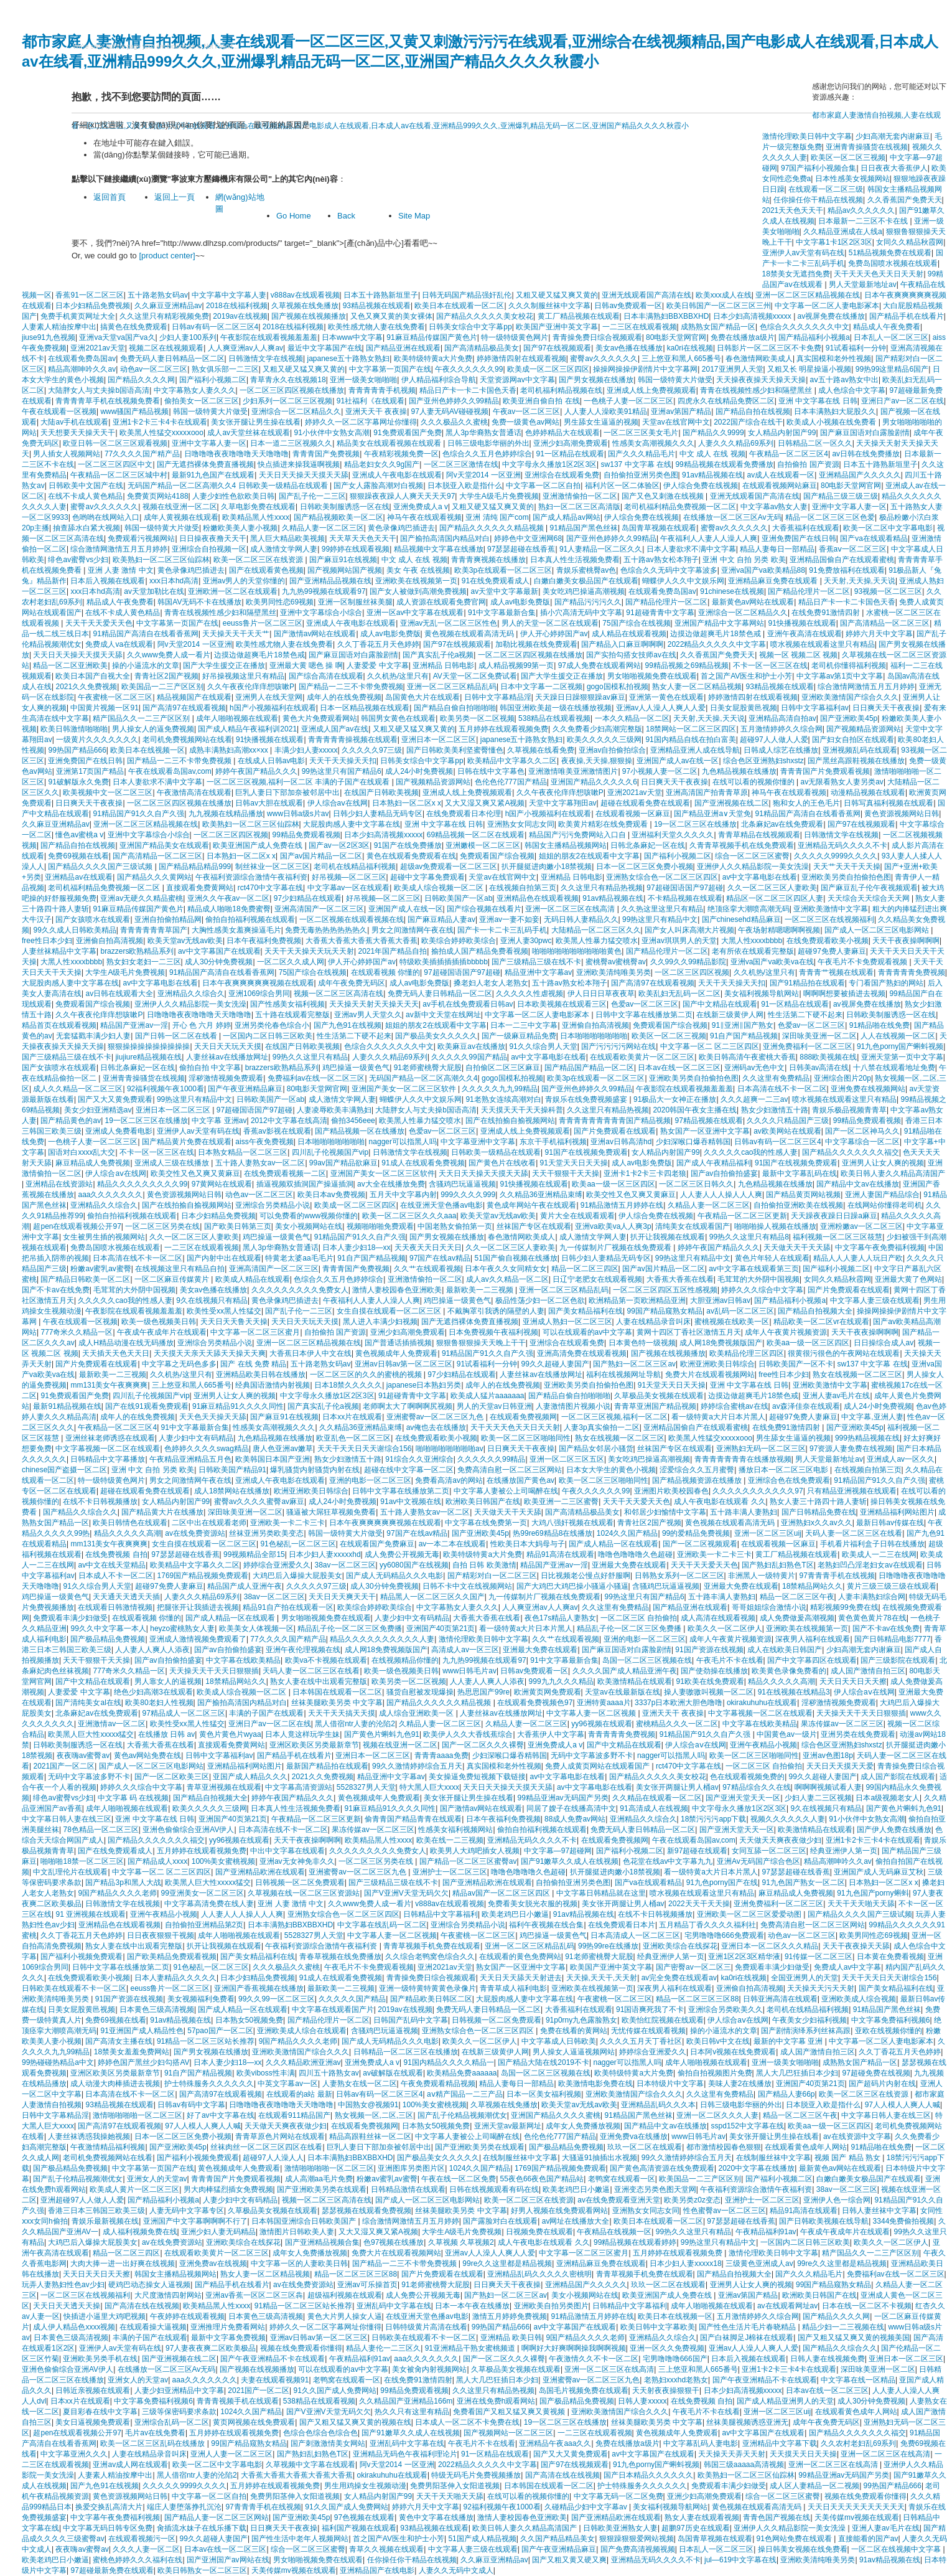 This screenshot has height=2576, width=947. I want to click on 日本熟女精品一区二区三区, so click(242, 1152).